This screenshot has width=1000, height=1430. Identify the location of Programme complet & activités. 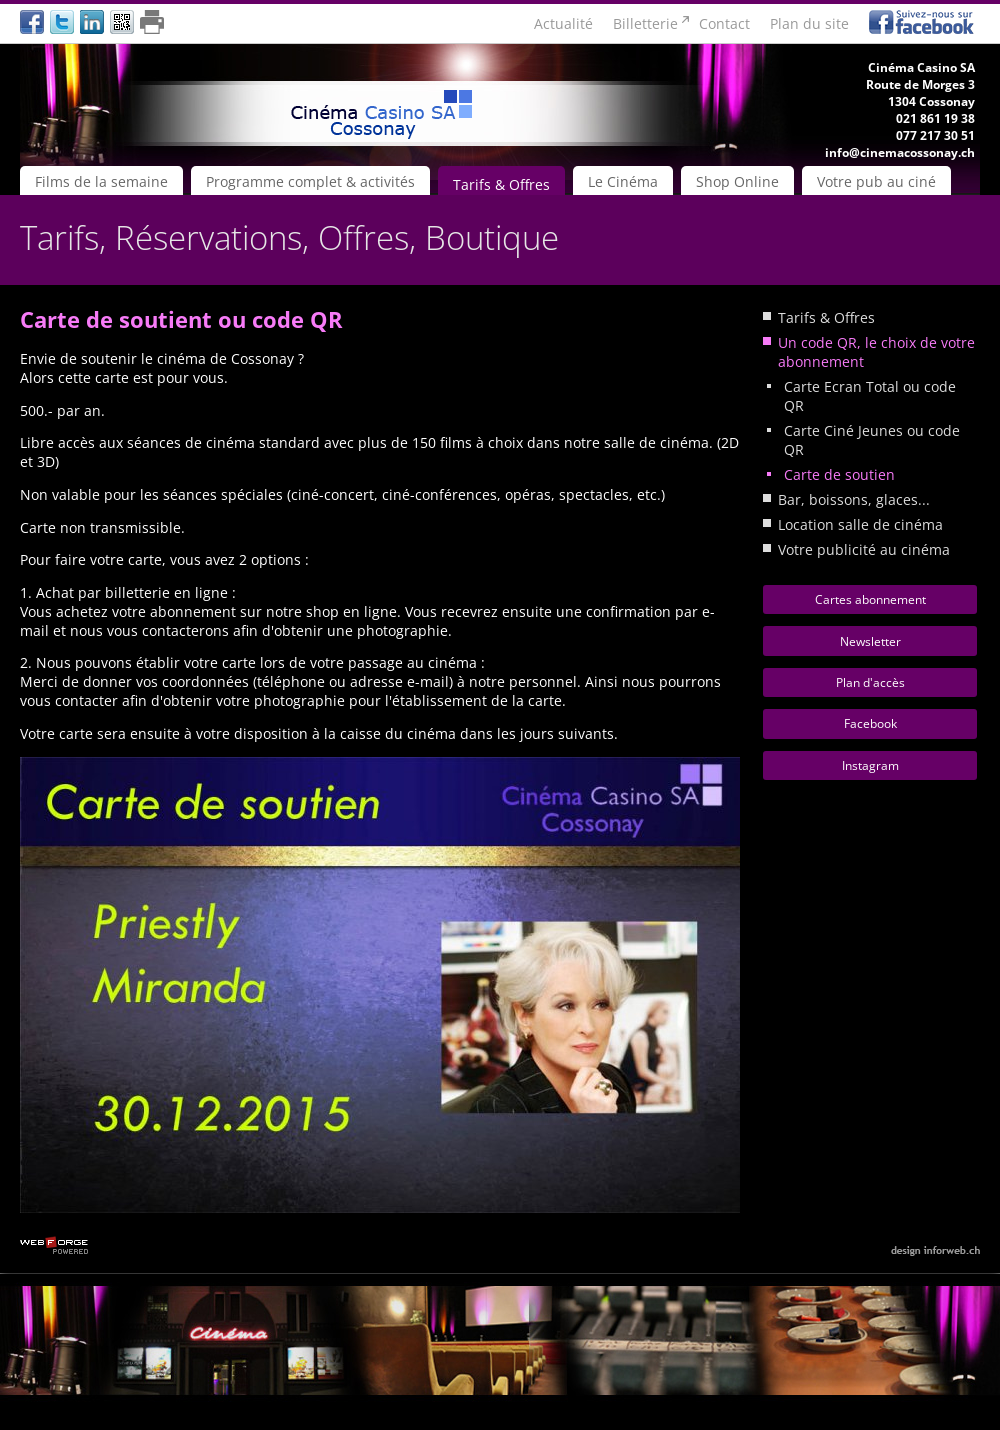
(310, 181).